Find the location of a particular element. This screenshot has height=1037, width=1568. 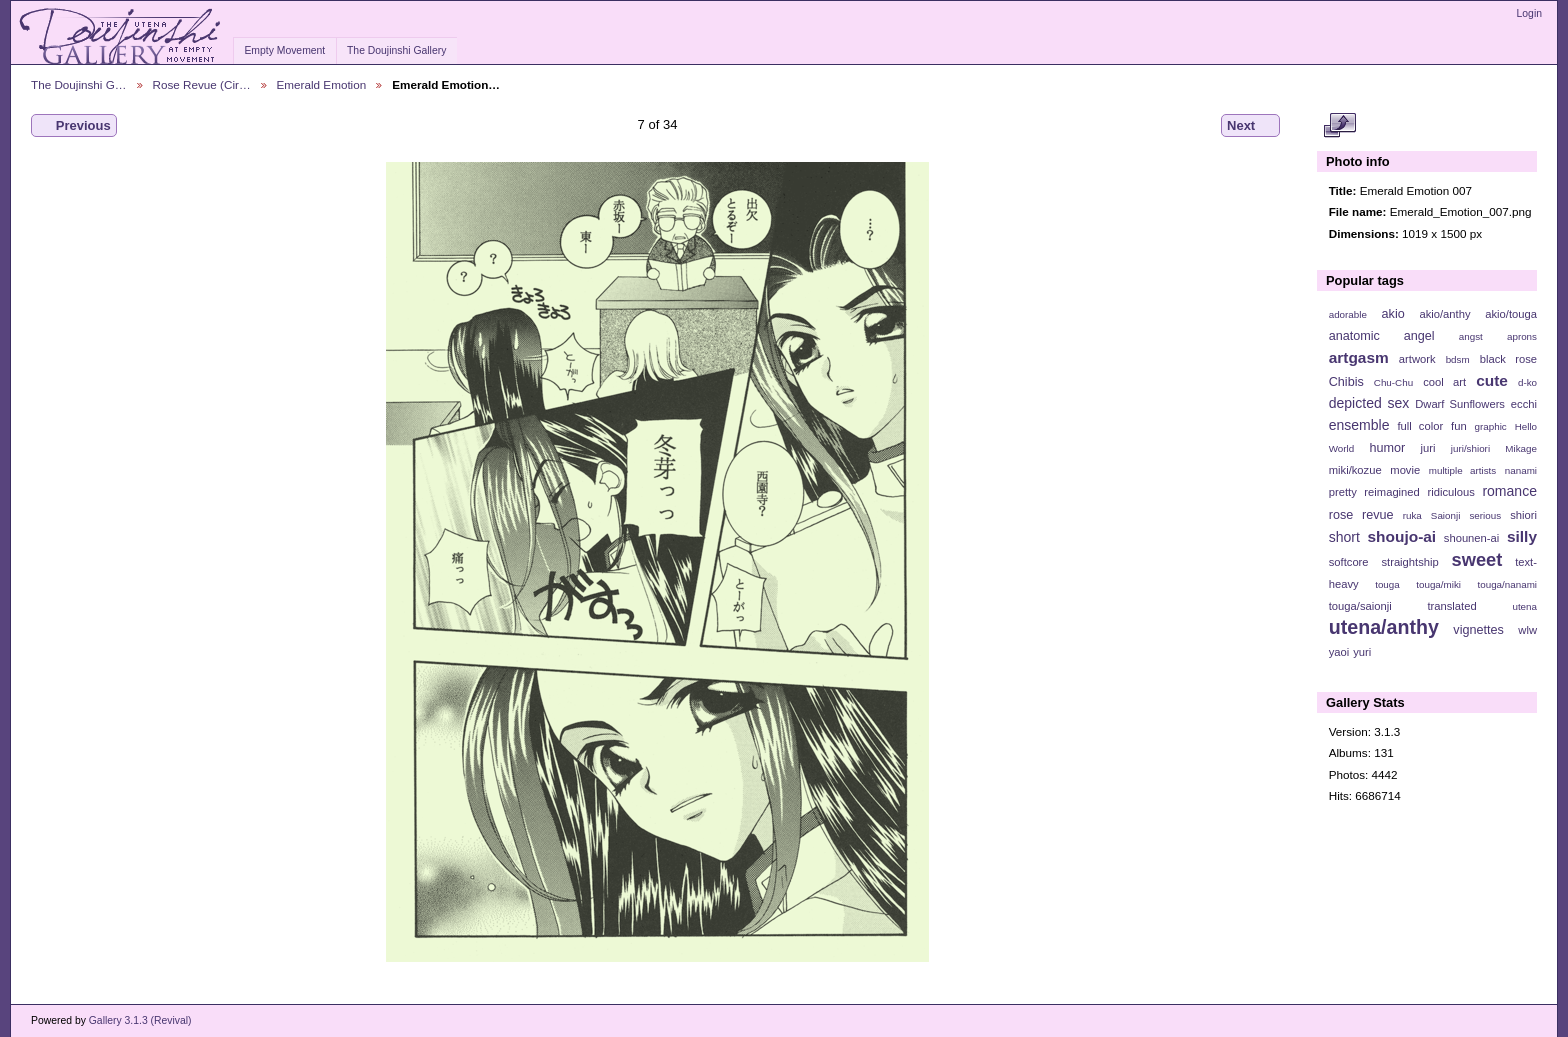

depicted sex is located at coordinates (1369, 403).